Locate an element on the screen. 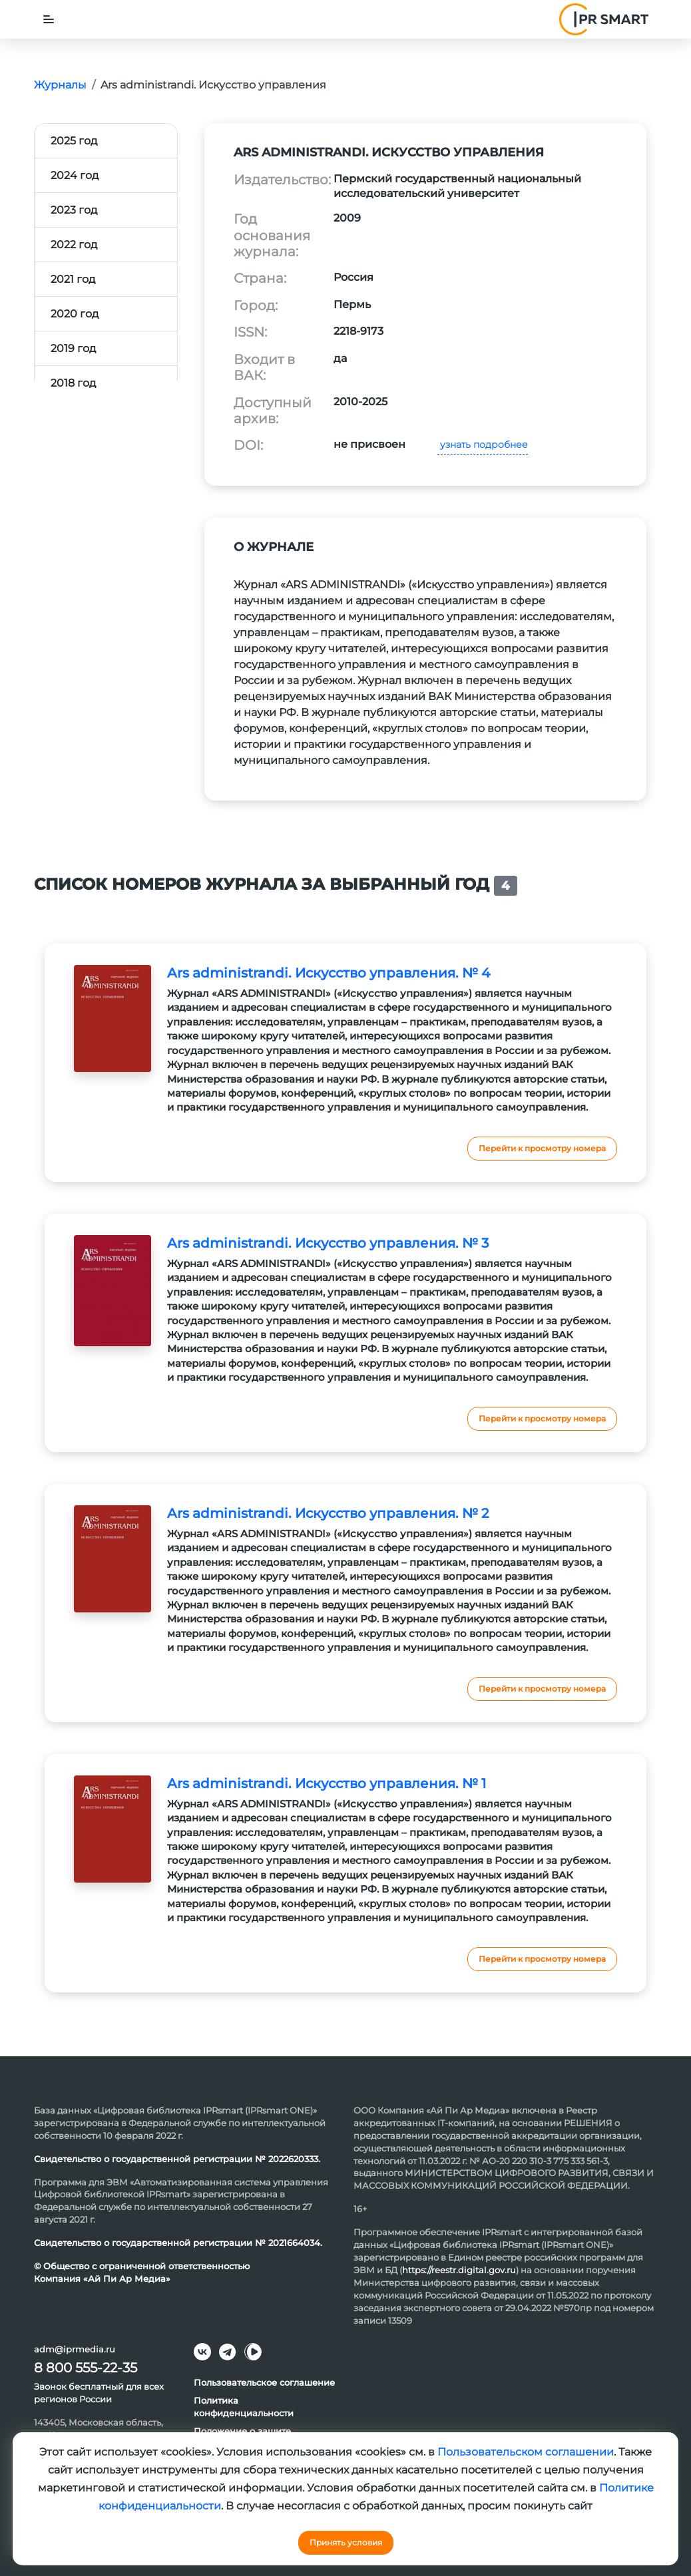  2022 год is located at coordinates (74, 244).